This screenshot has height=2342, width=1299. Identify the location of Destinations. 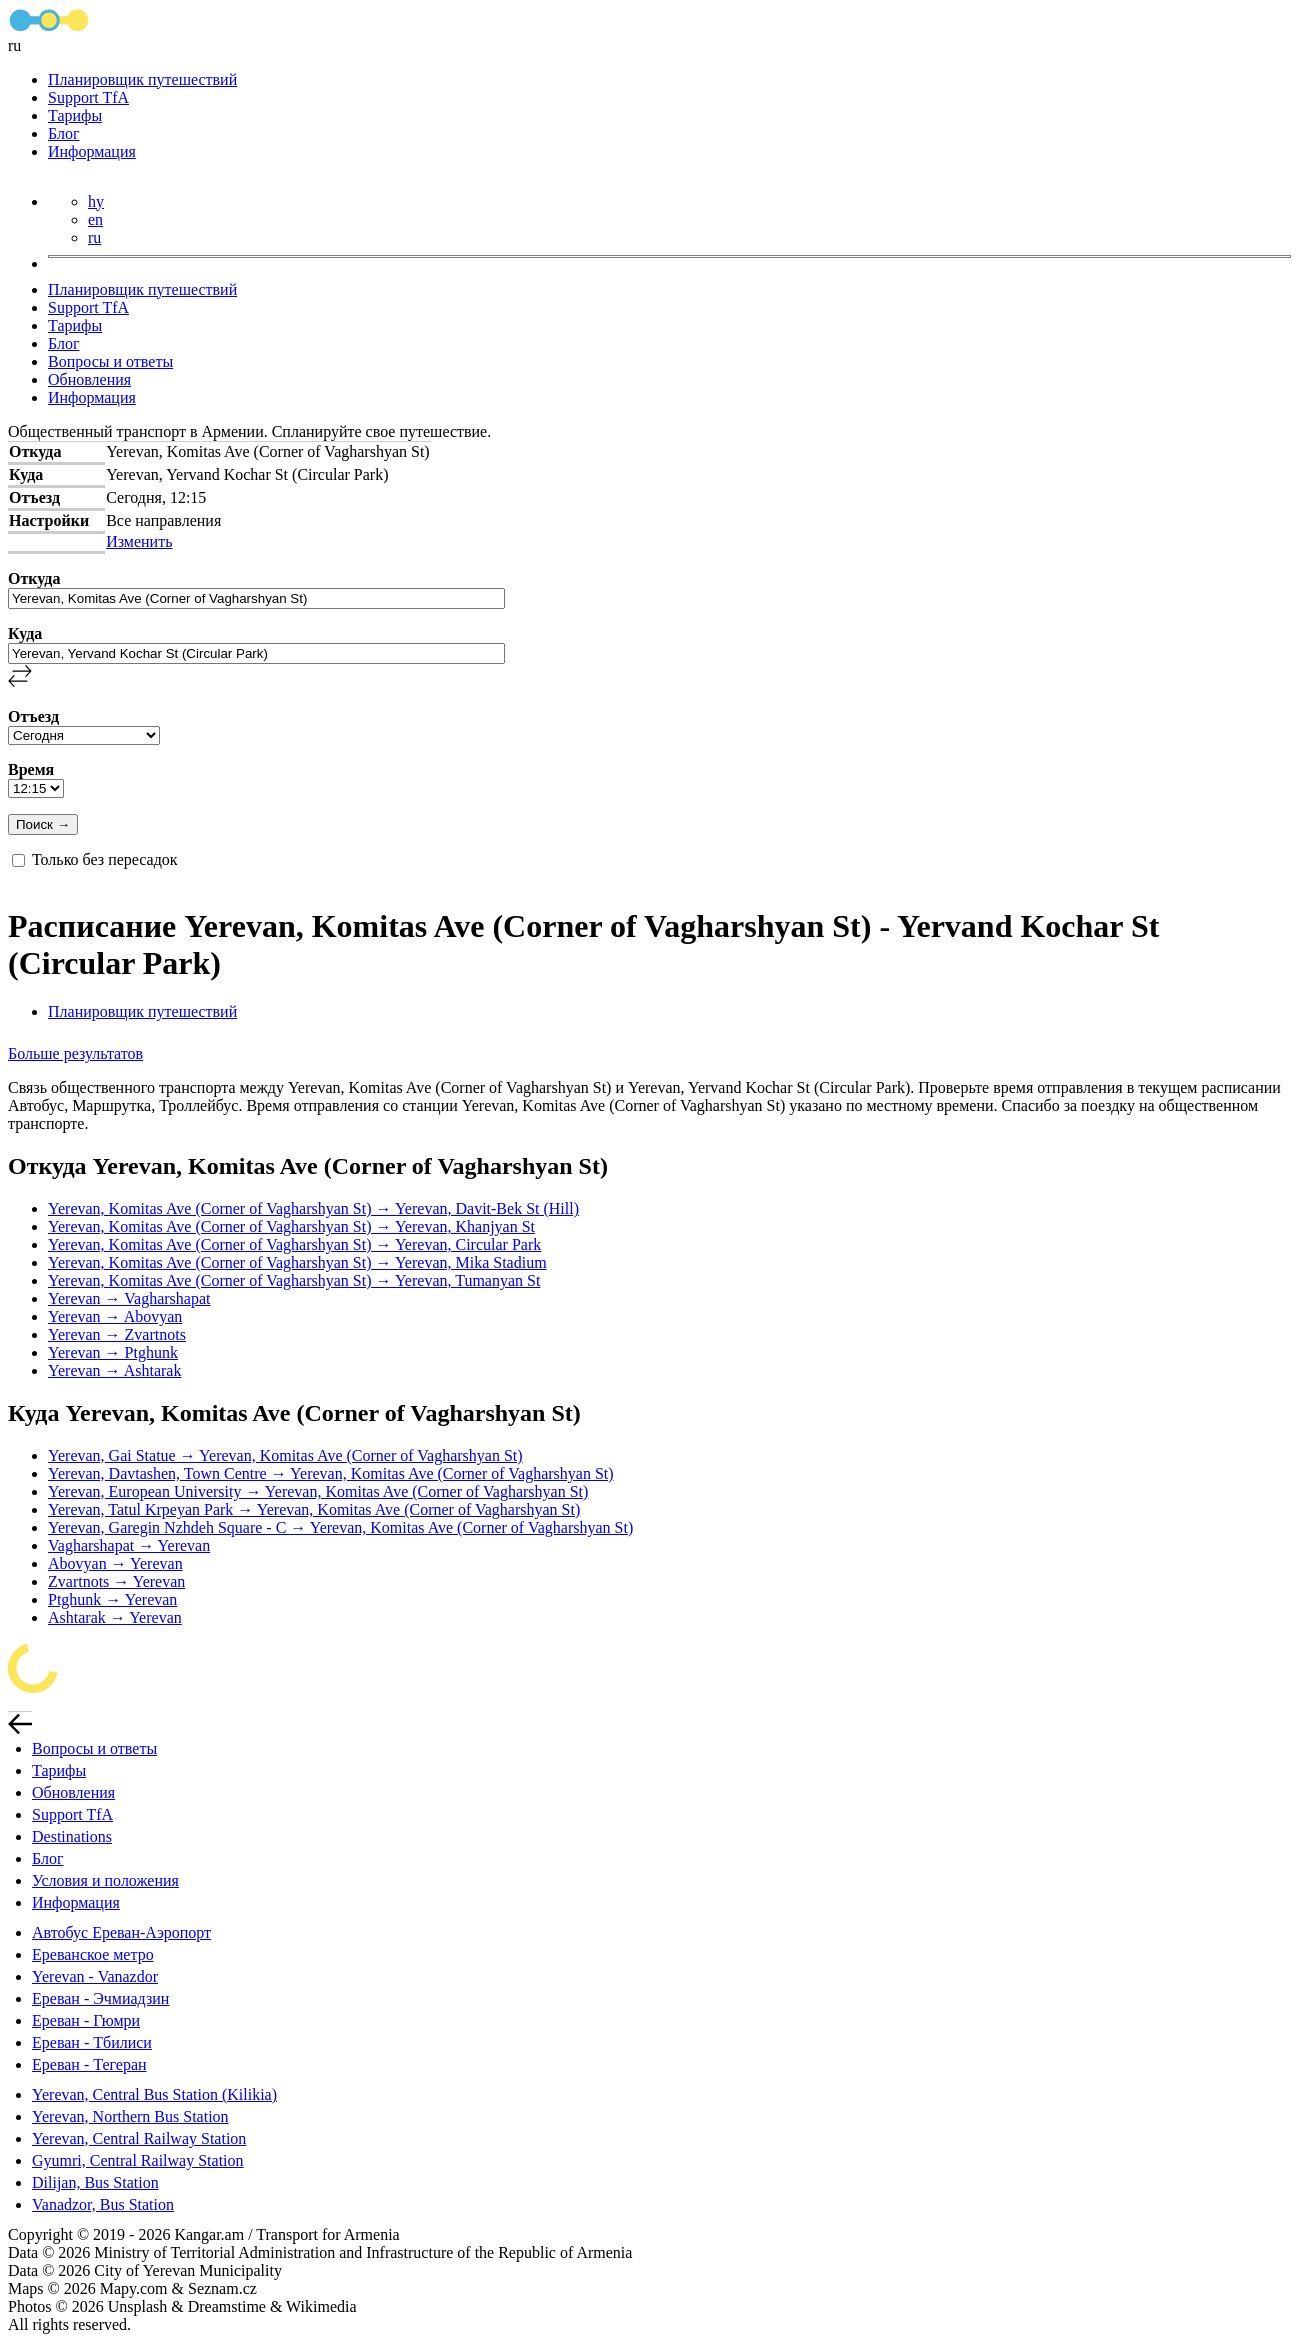
(72, 1836).